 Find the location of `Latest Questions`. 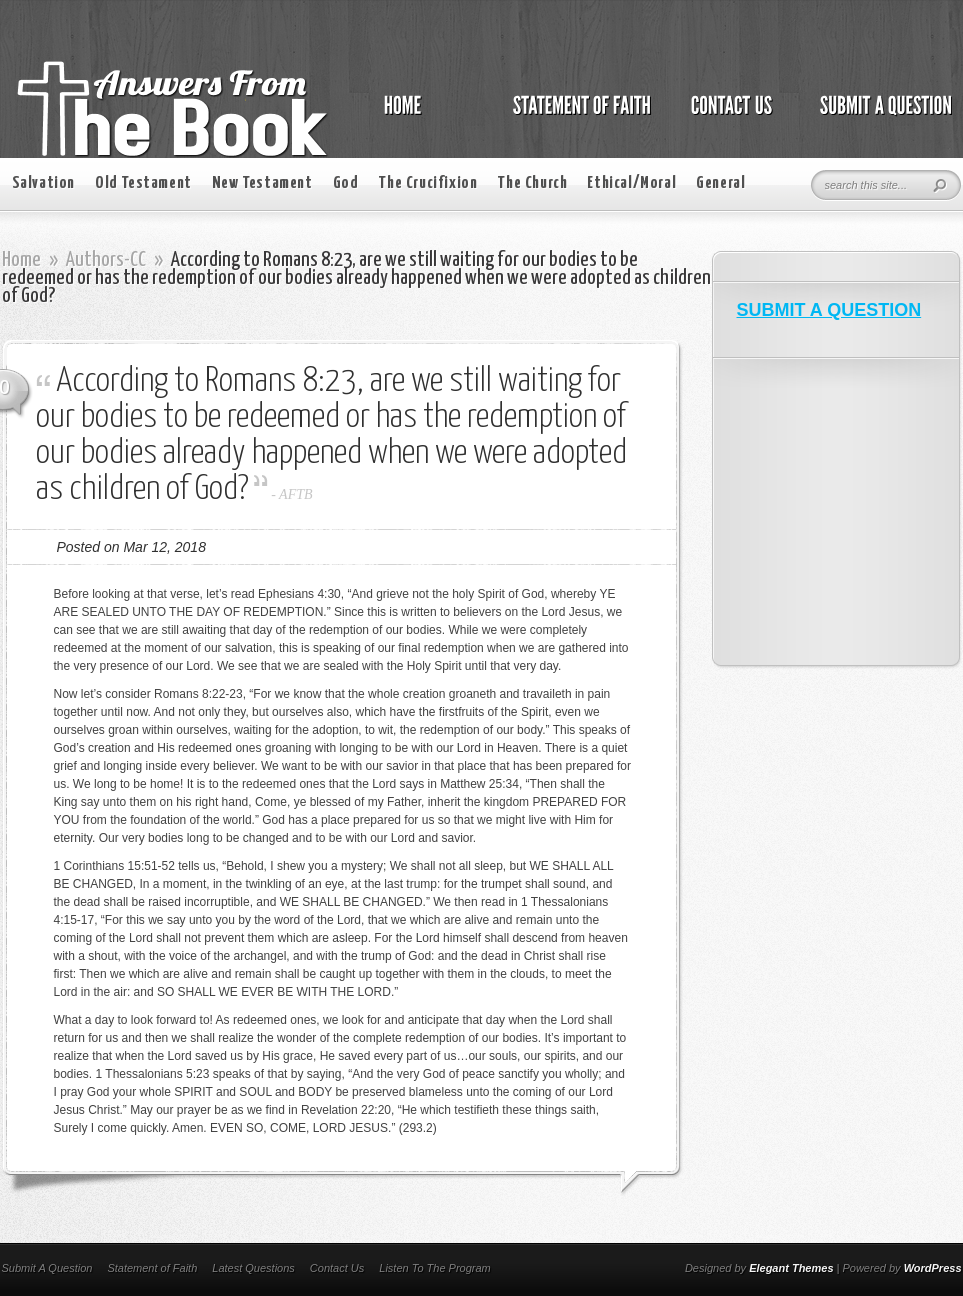

Latest Questions is located at coordinates (253, 1268).